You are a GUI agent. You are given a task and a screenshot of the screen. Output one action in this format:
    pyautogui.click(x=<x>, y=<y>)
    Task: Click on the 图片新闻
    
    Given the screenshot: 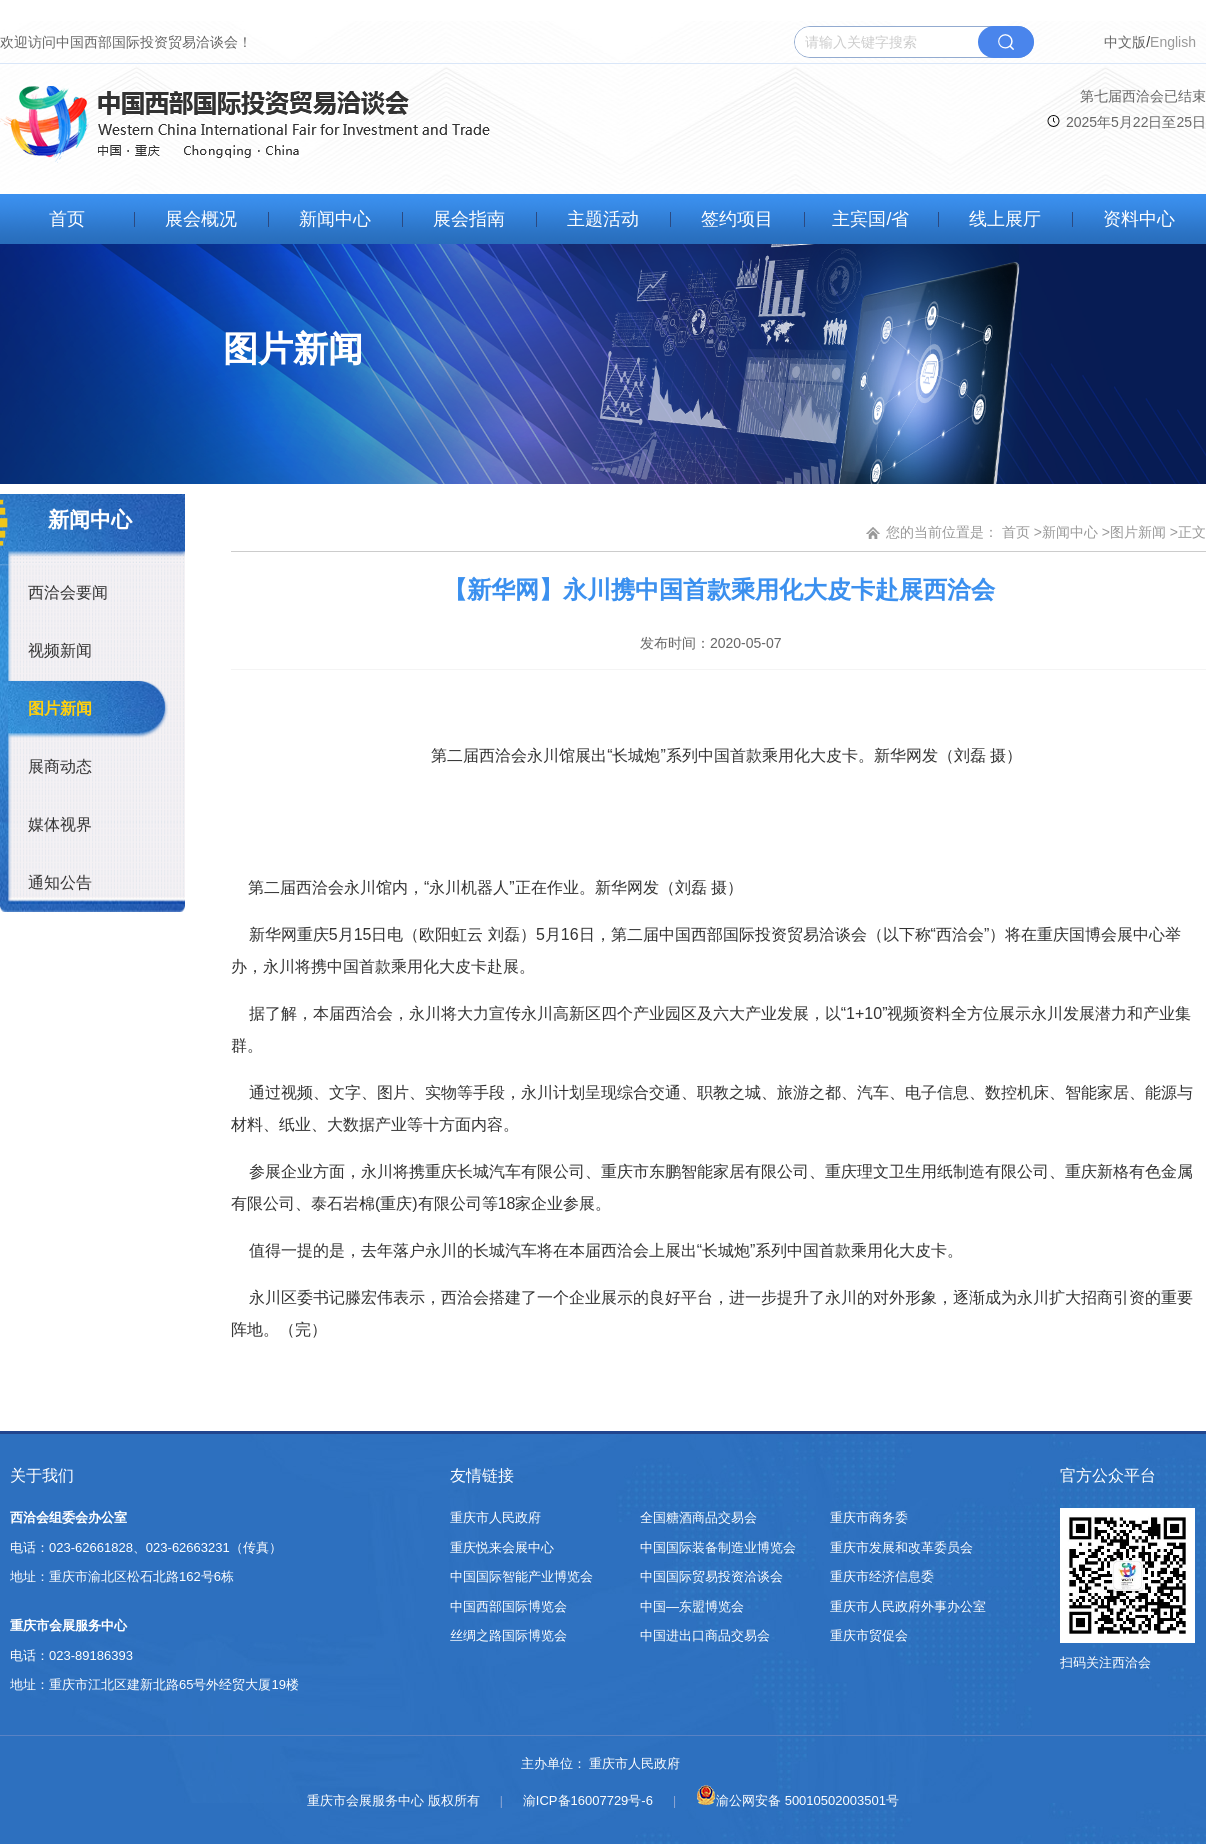 What is the action you would take?
    pyautogui.click(x=60, y=708)
    